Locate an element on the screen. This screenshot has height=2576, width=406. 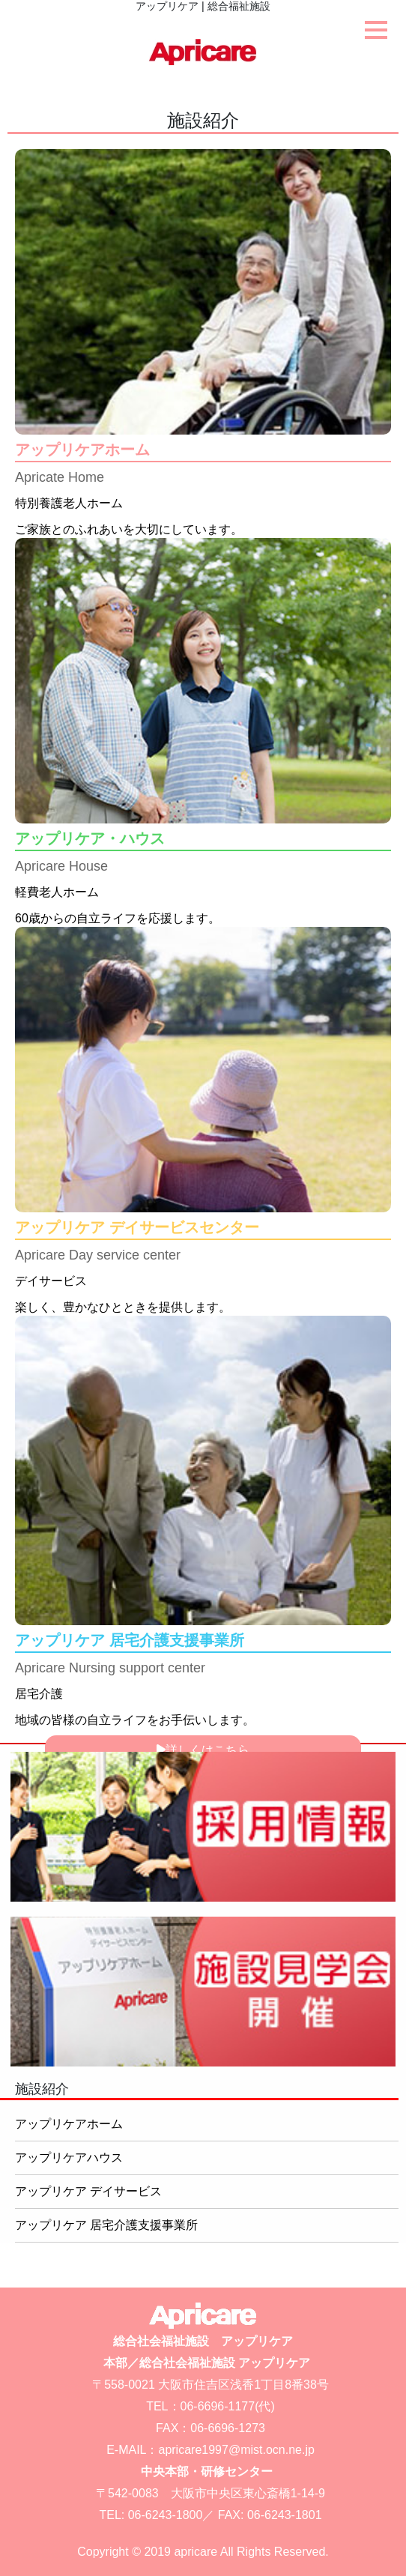
アップリケアハウス is located at coordinates (69, 2157).